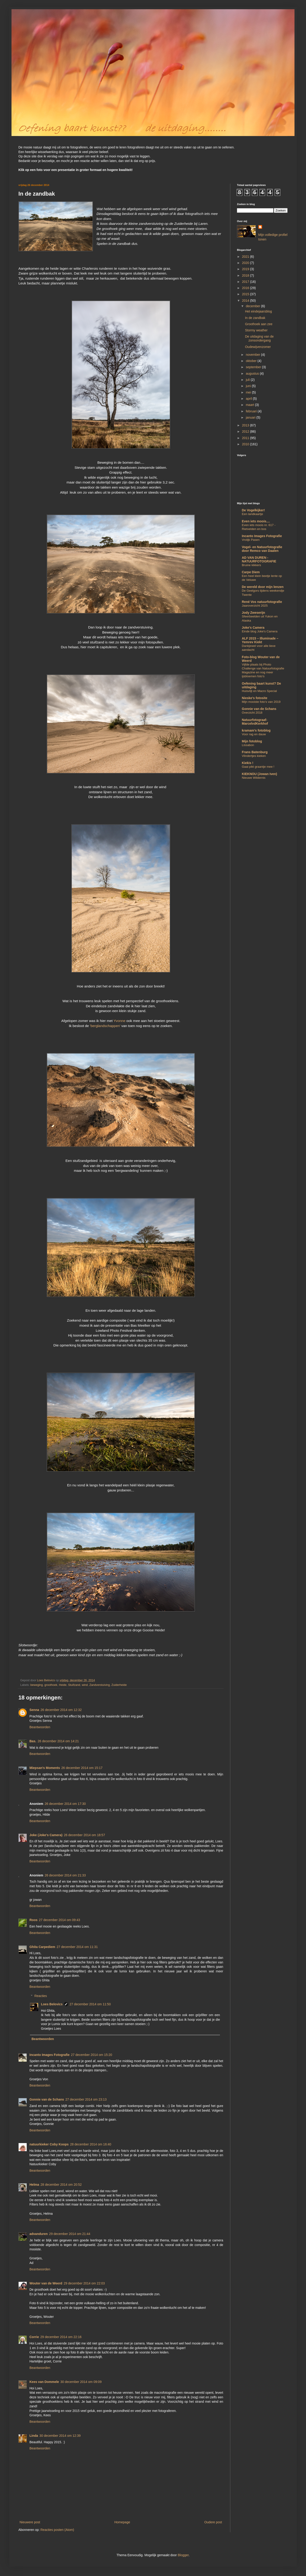  Describe the element at coordinates (262, 549) in the screenshot. I see `Vogel- en Natuurfotografie door Remco van Daalen` at that location.